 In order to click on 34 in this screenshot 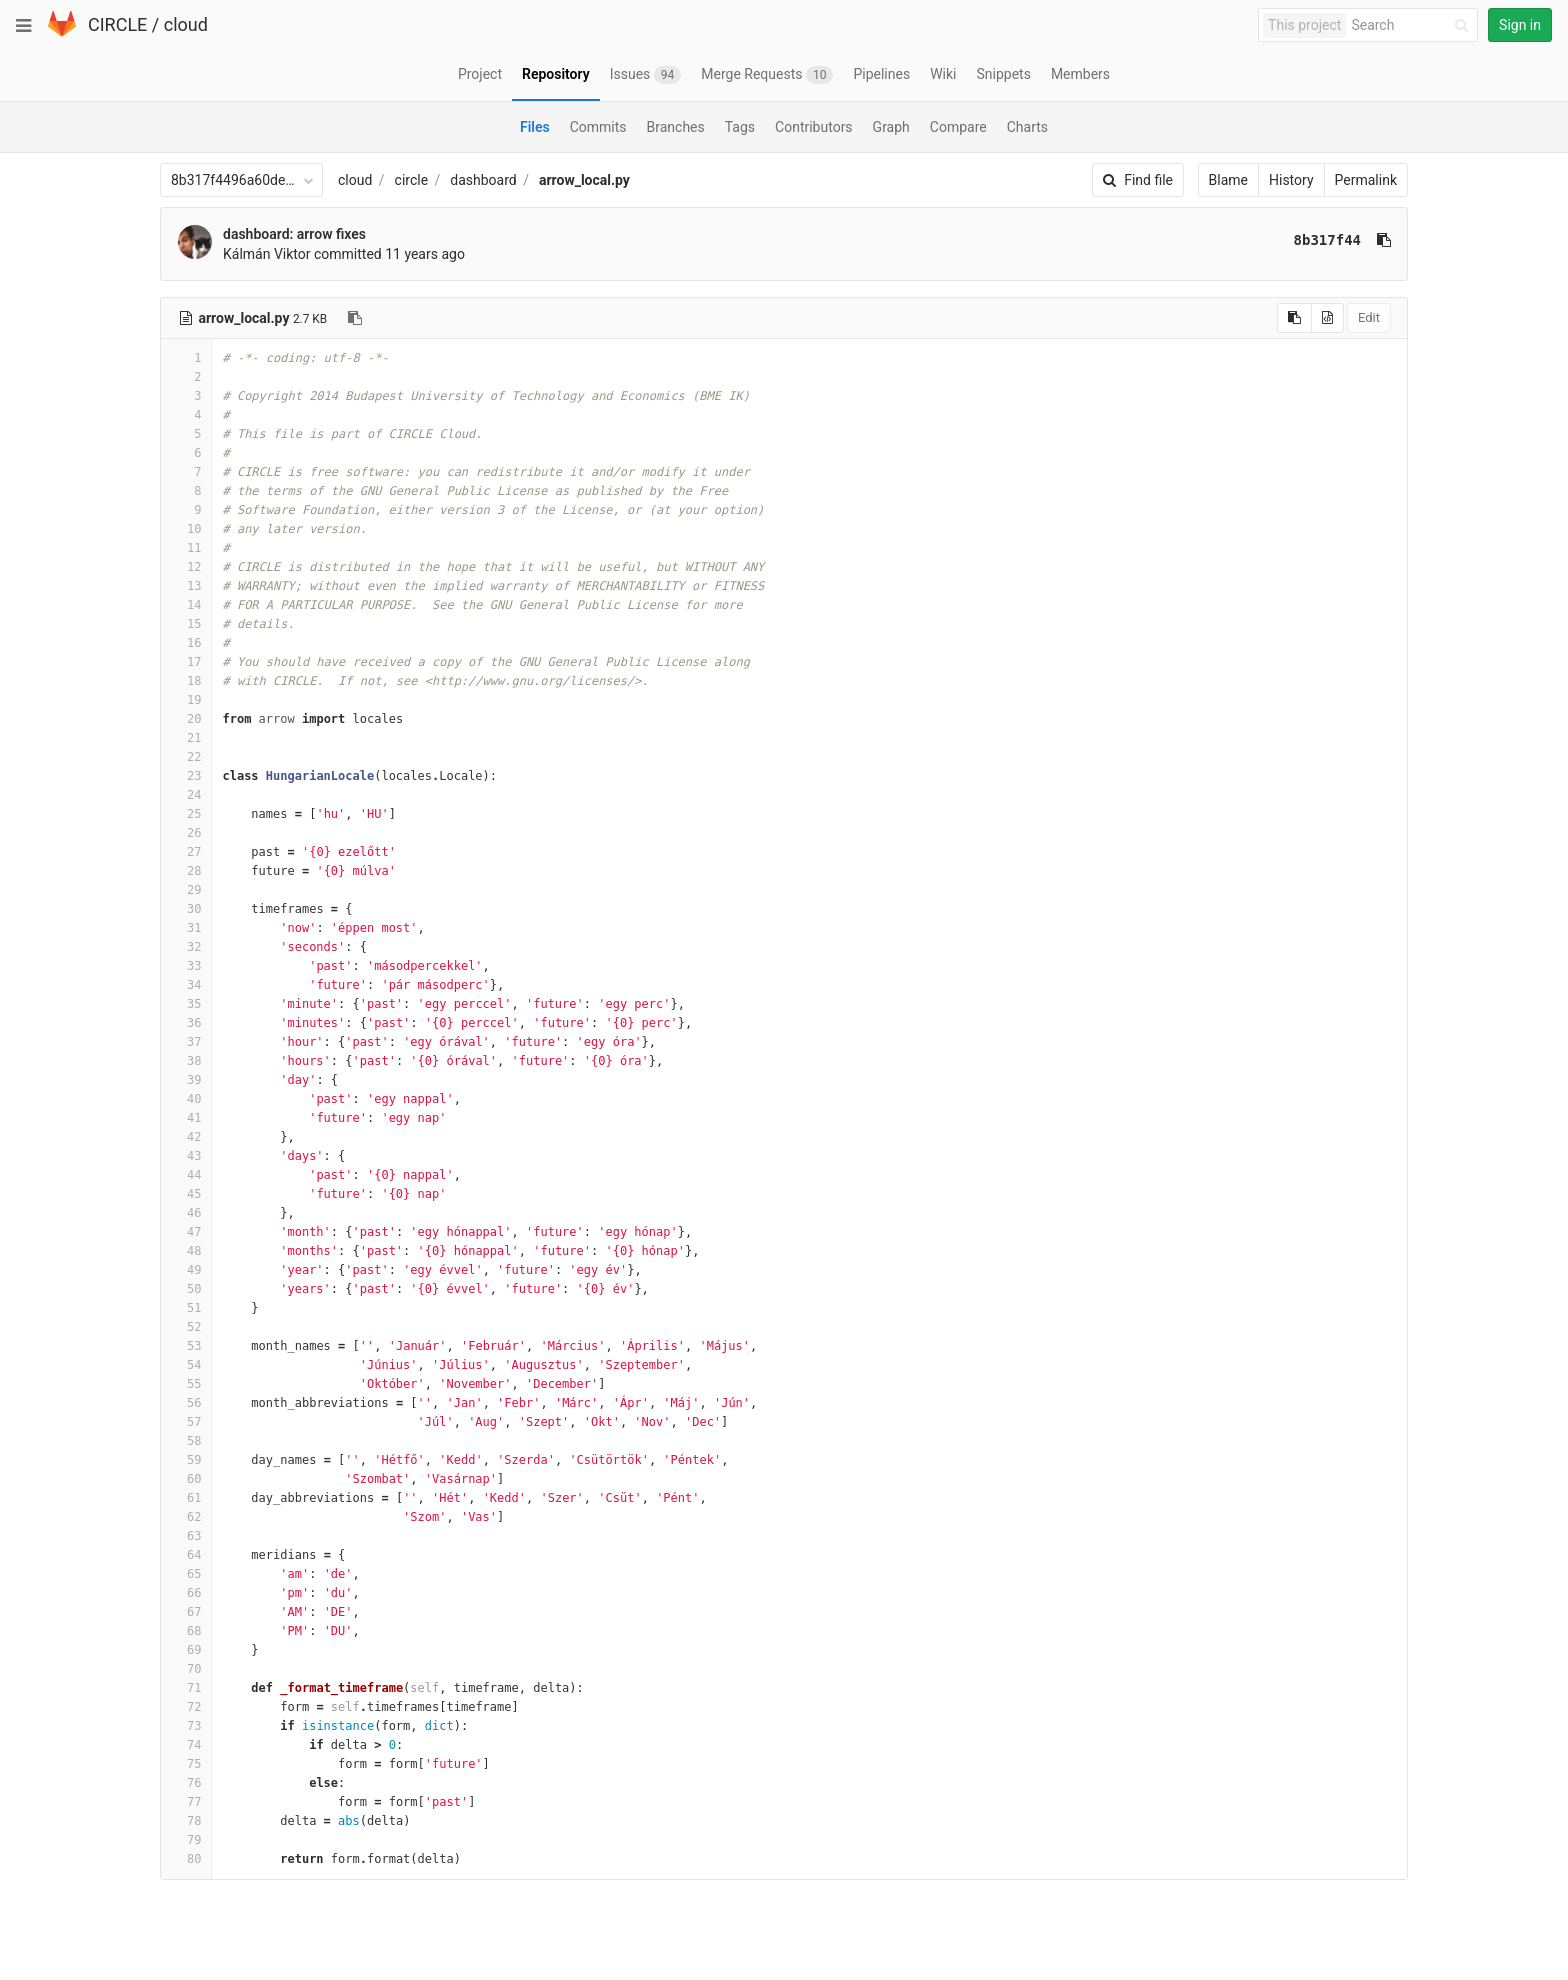, I will do `click(186, 985)`.